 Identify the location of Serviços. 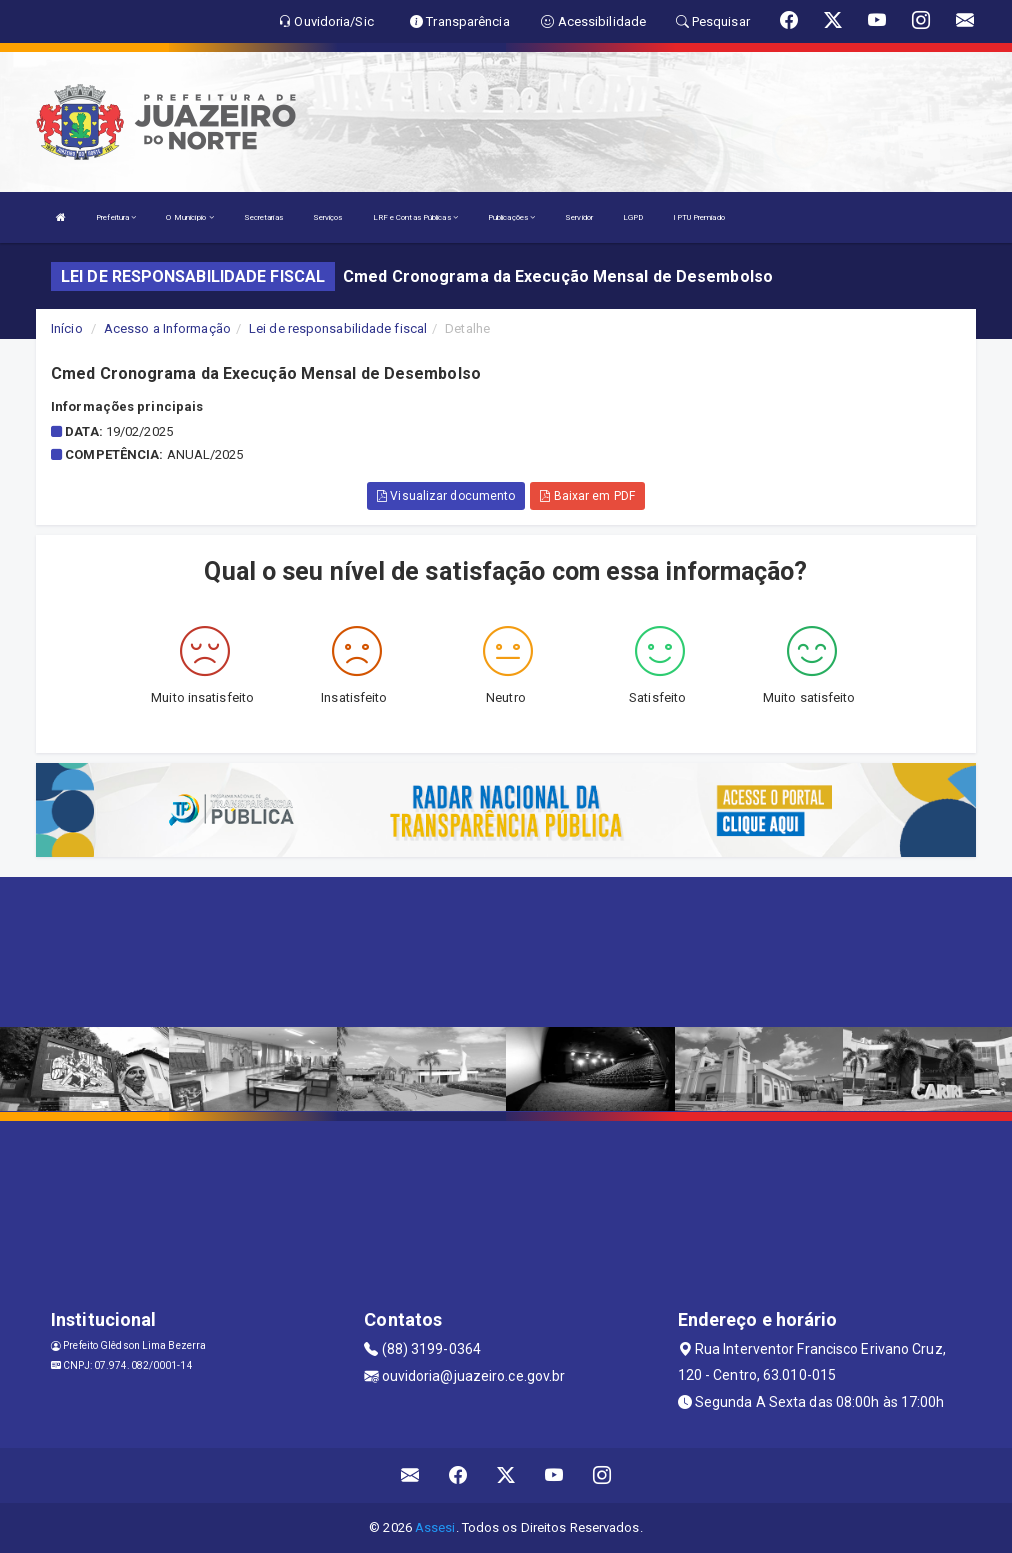
(328, 217).